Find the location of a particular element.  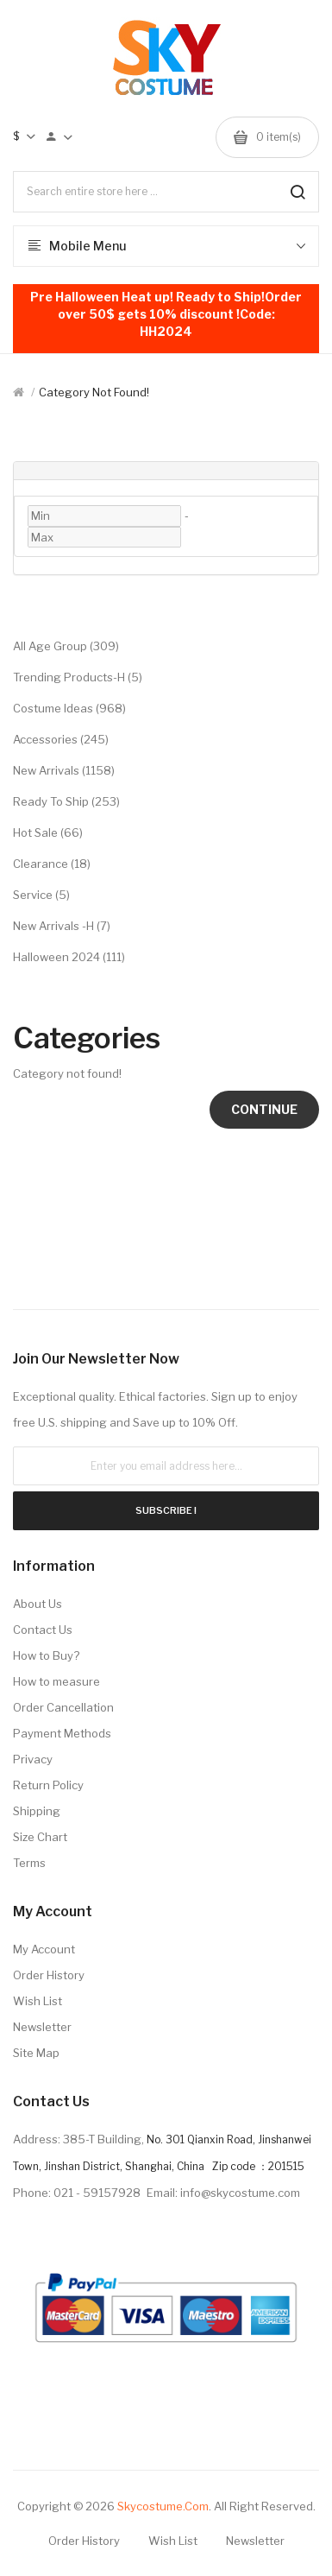

Wish List is located at coordinates (37, 2001).